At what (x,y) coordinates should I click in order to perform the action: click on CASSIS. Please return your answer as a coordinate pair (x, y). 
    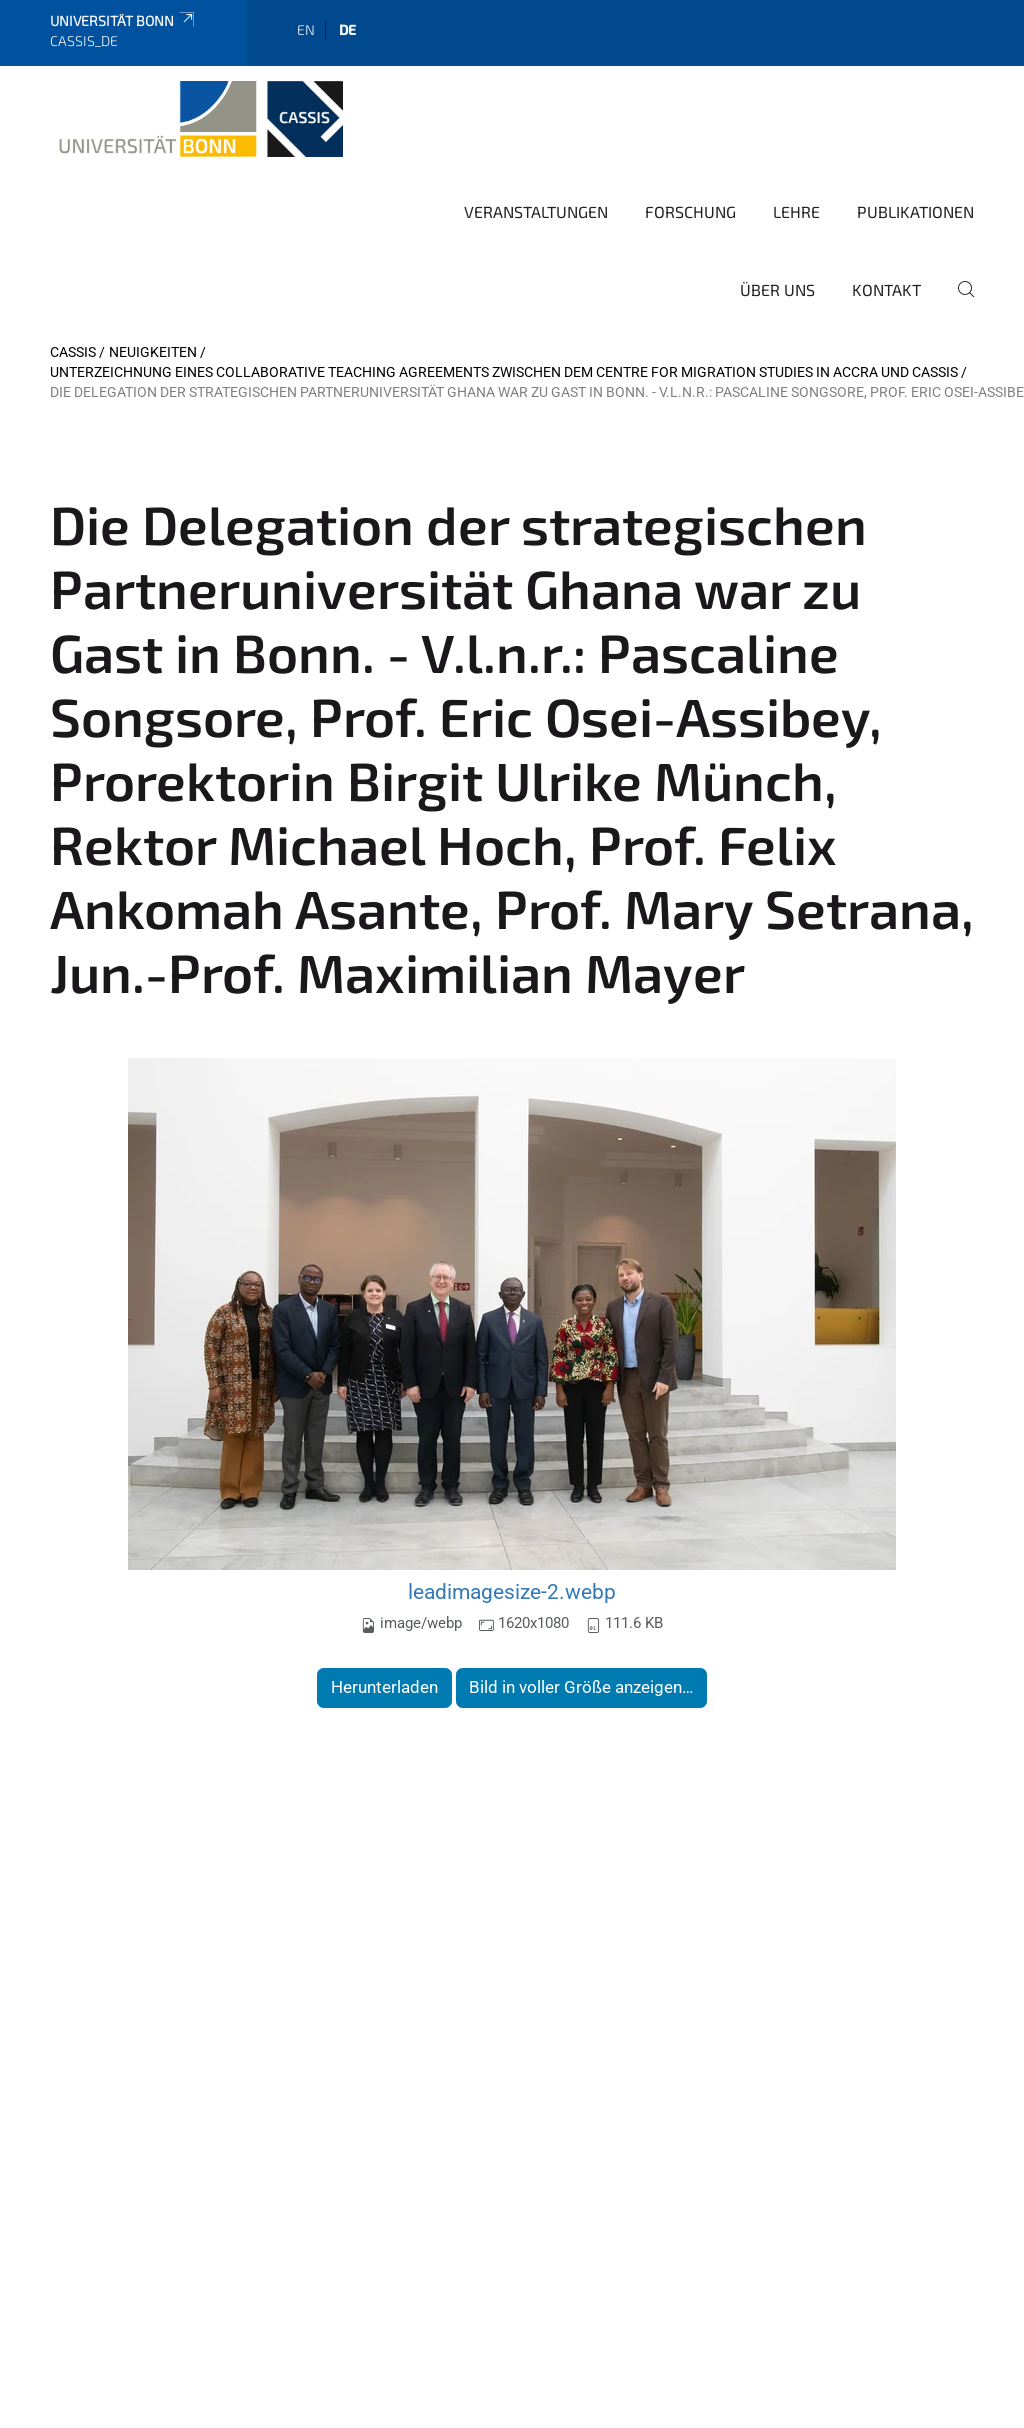
    Looking at the image, I should click on (73, 352).